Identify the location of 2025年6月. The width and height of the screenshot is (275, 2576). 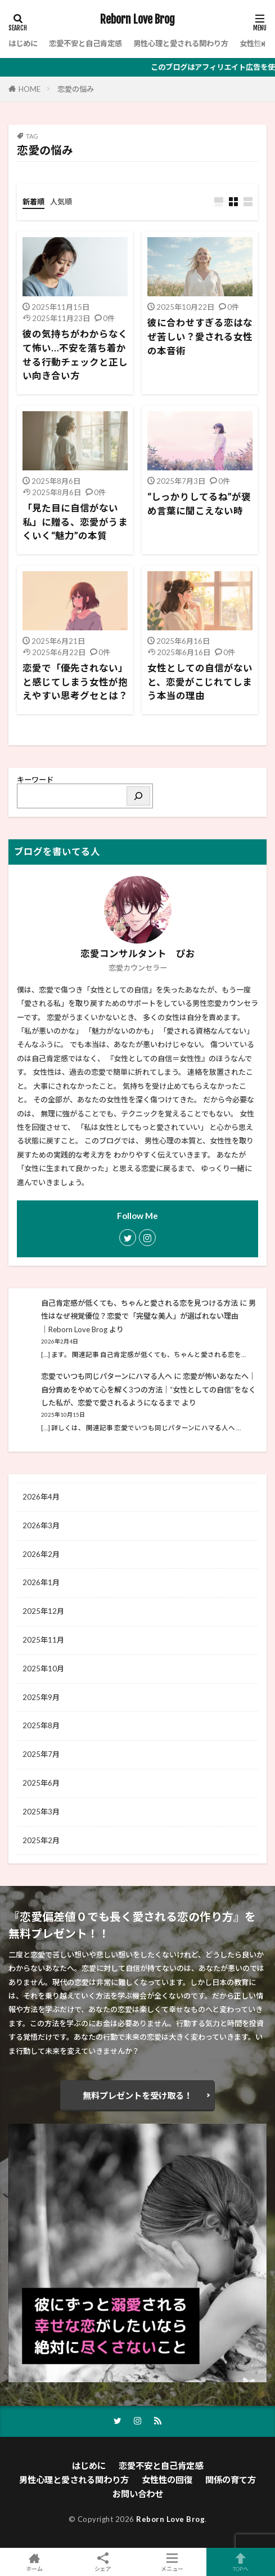
(41, 1782).